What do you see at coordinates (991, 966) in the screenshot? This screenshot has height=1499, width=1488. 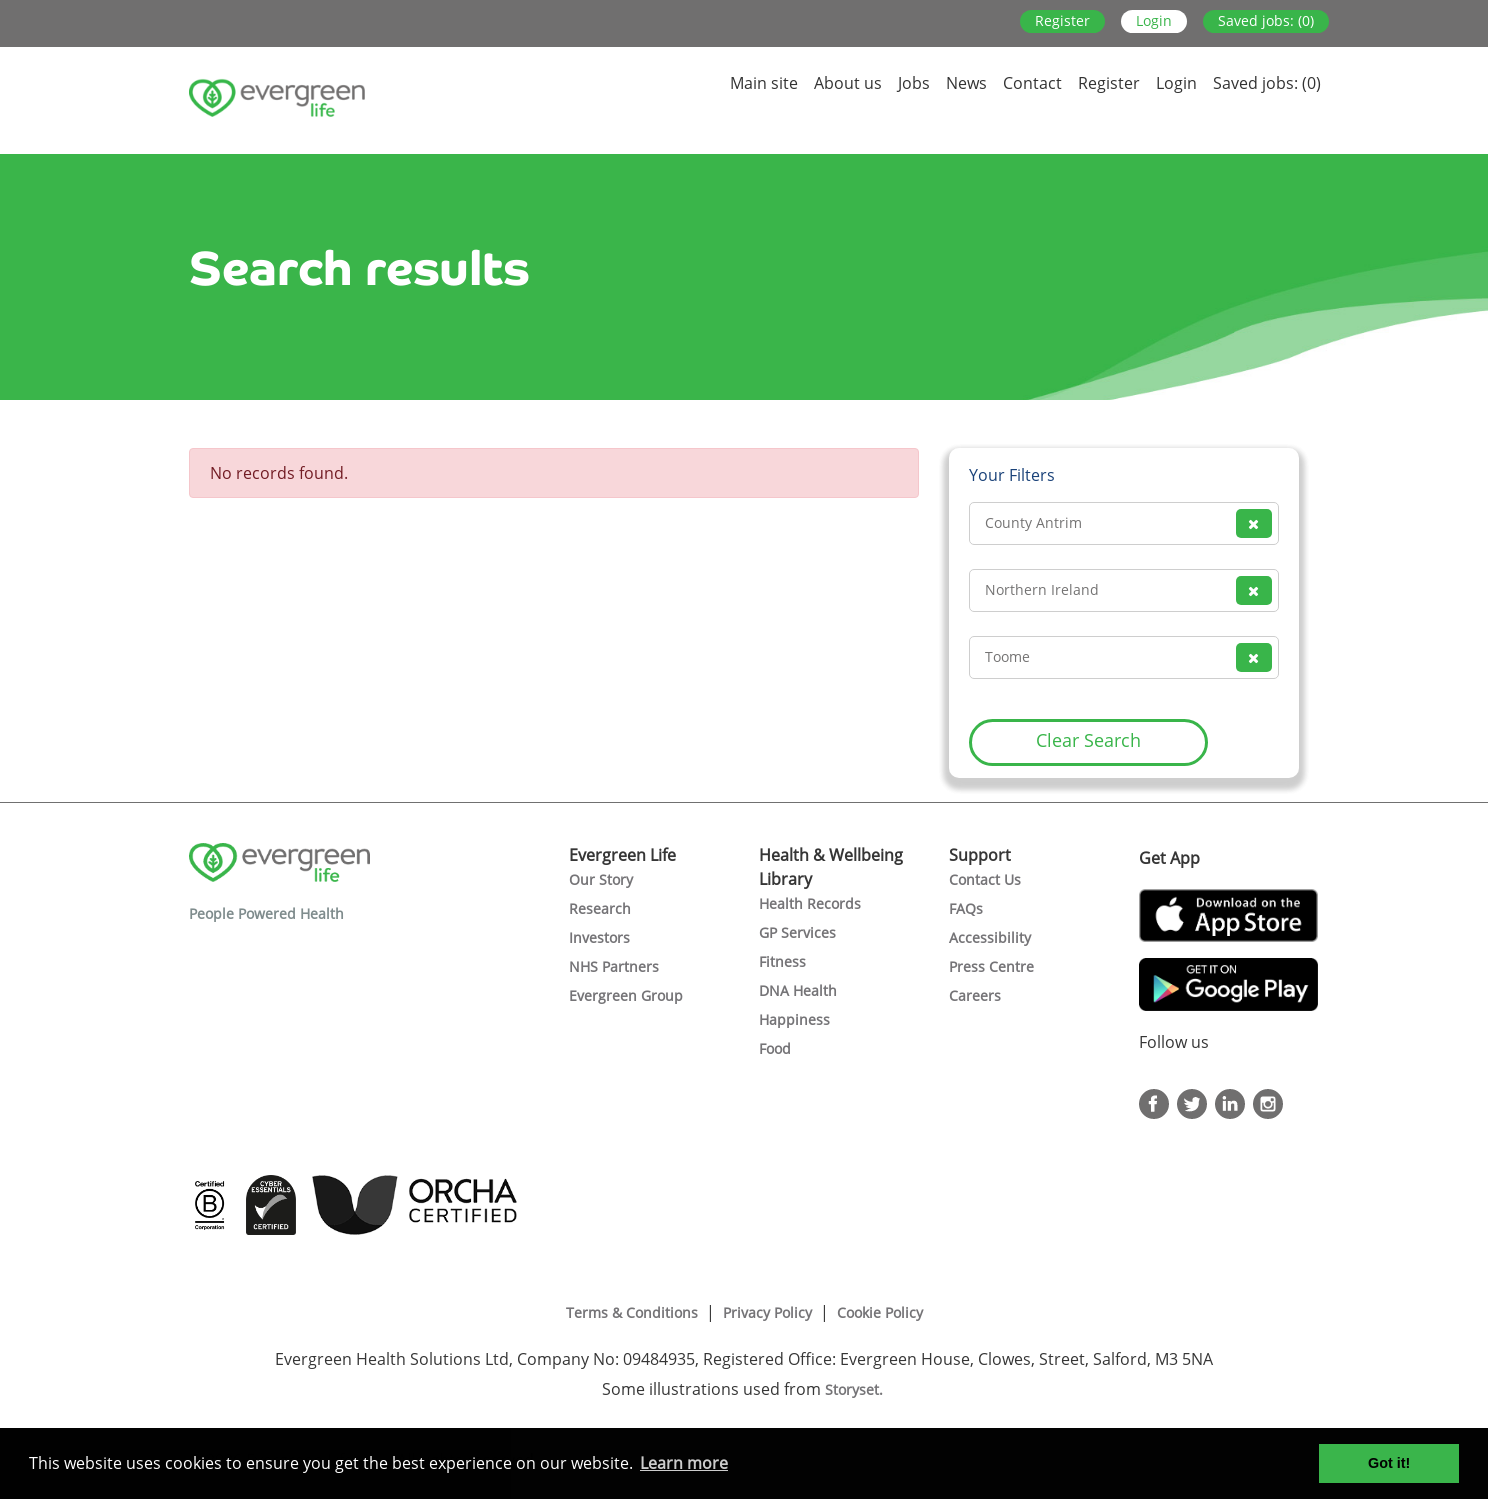 I see `Press Centre` at bounding box center [991, 966].